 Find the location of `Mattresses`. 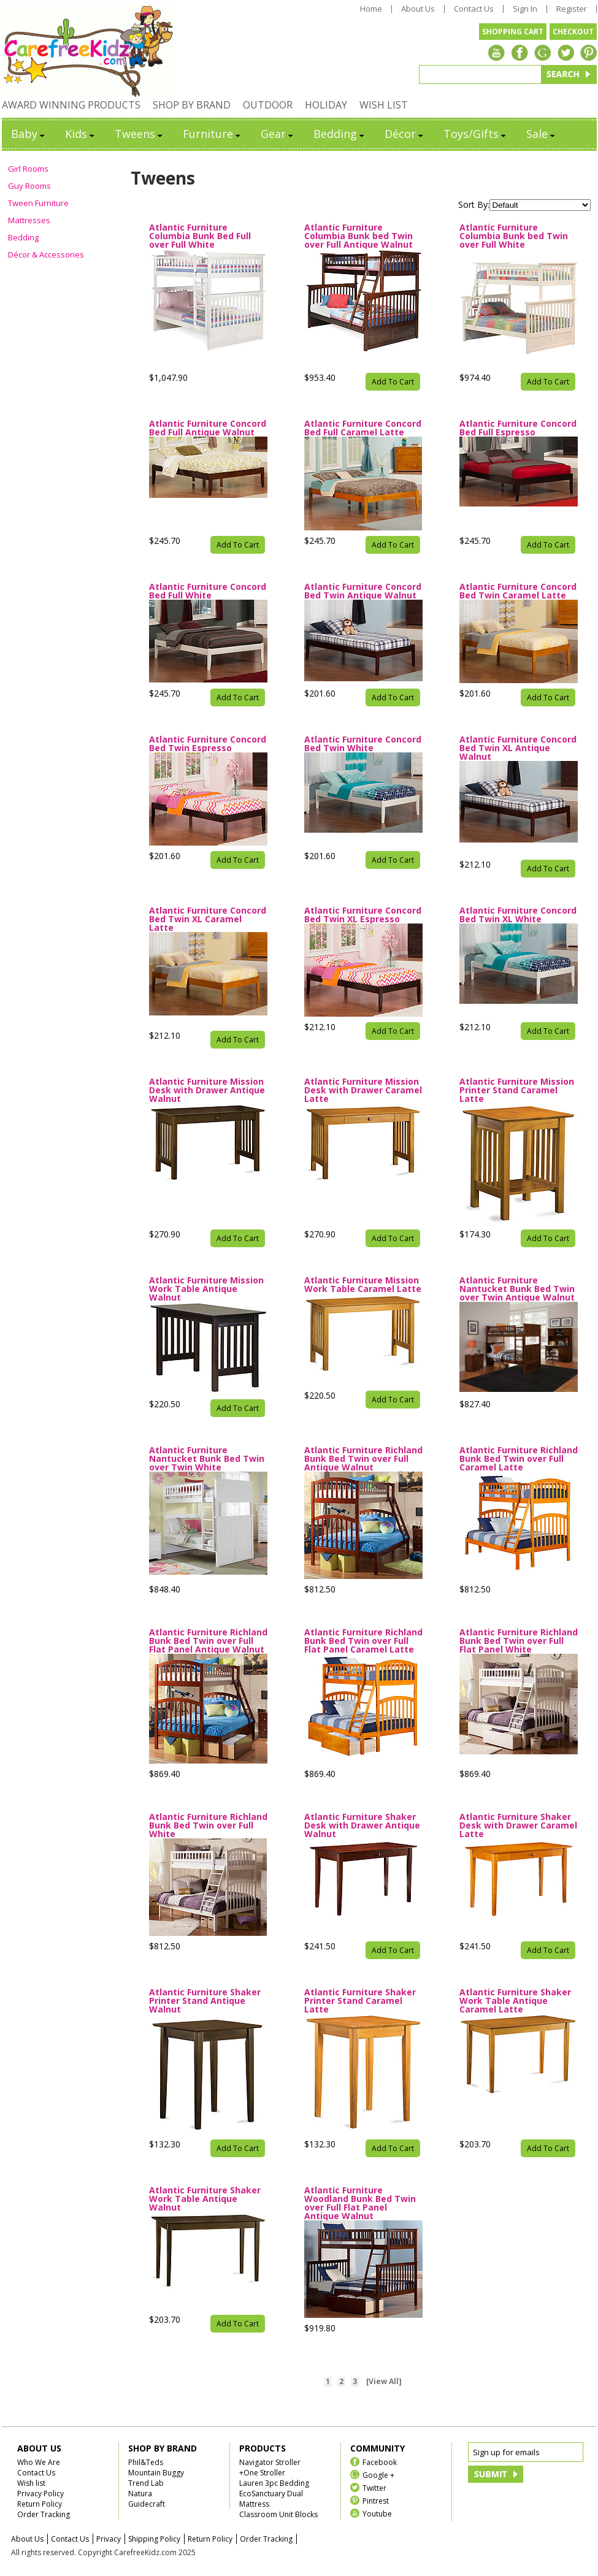

Mattresses is located at coordinates (29, 220).